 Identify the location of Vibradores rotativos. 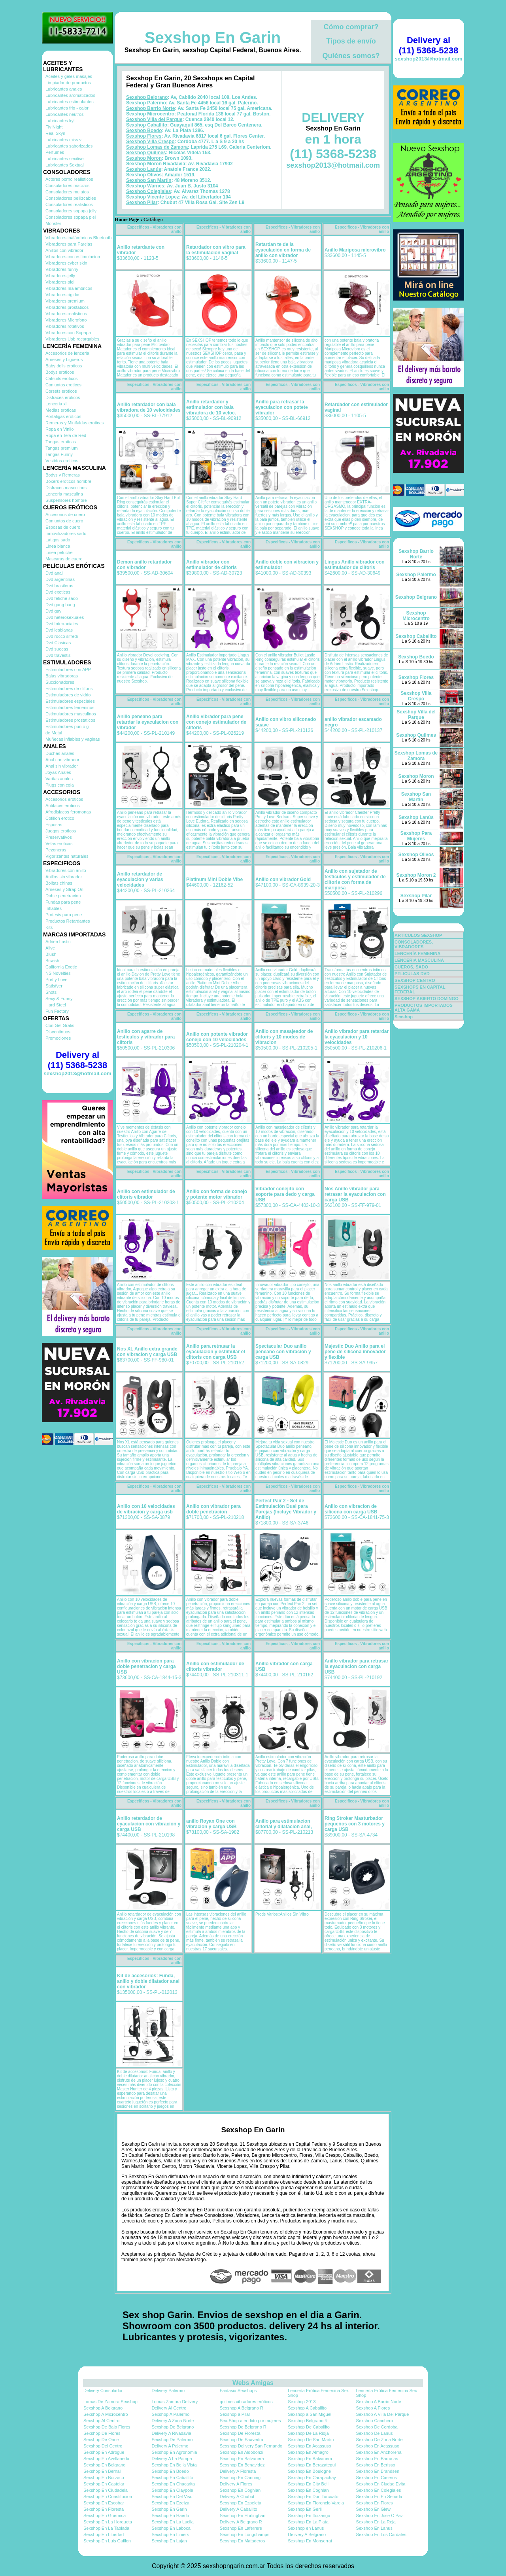
(64, 326).